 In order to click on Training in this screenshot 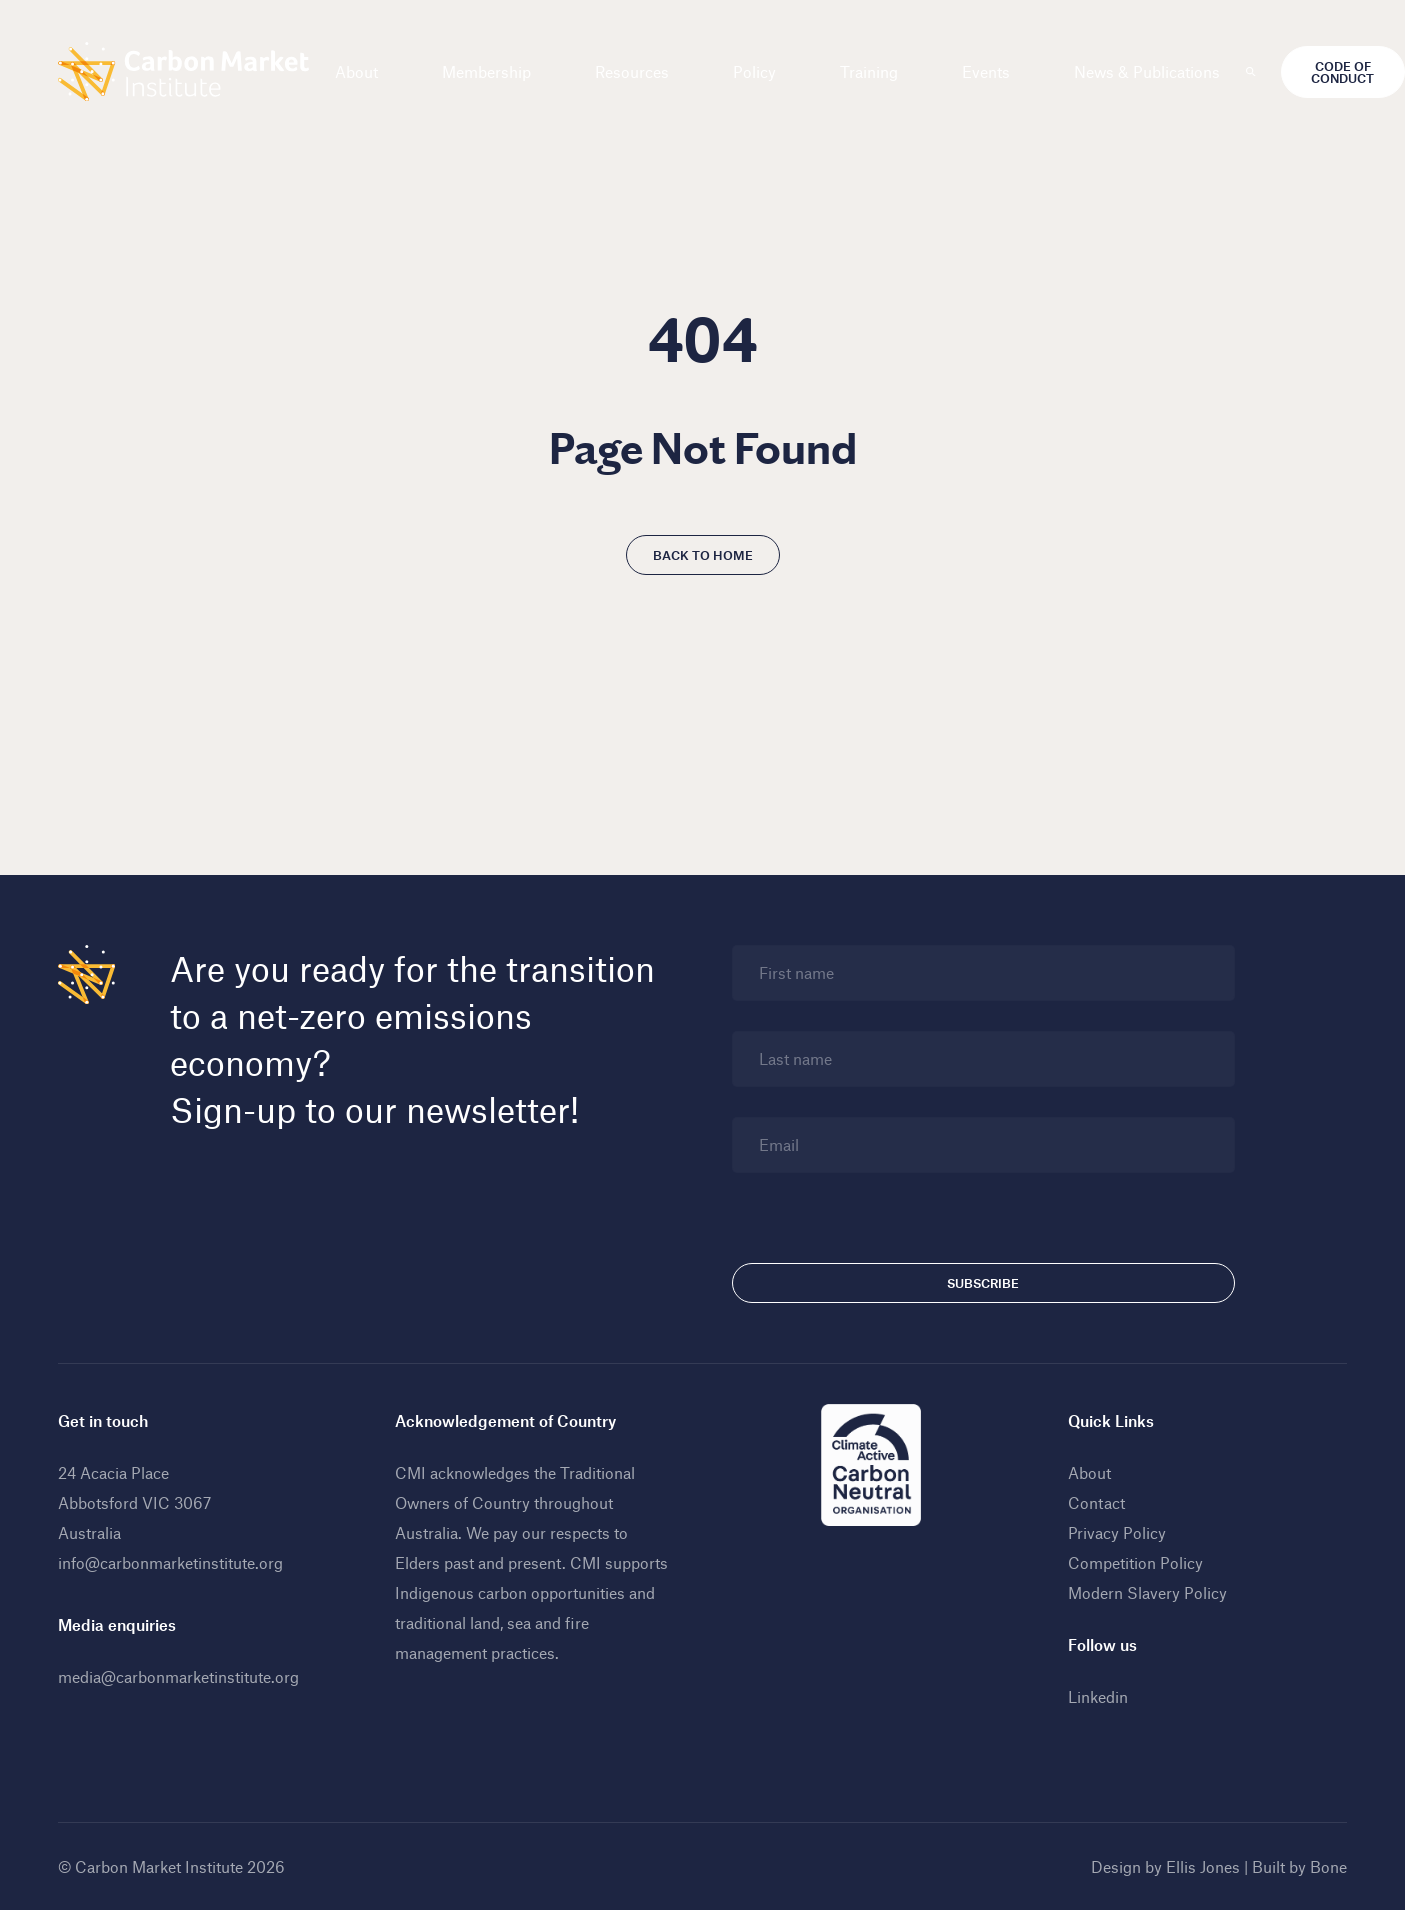, I will do `click(869, 71)`.